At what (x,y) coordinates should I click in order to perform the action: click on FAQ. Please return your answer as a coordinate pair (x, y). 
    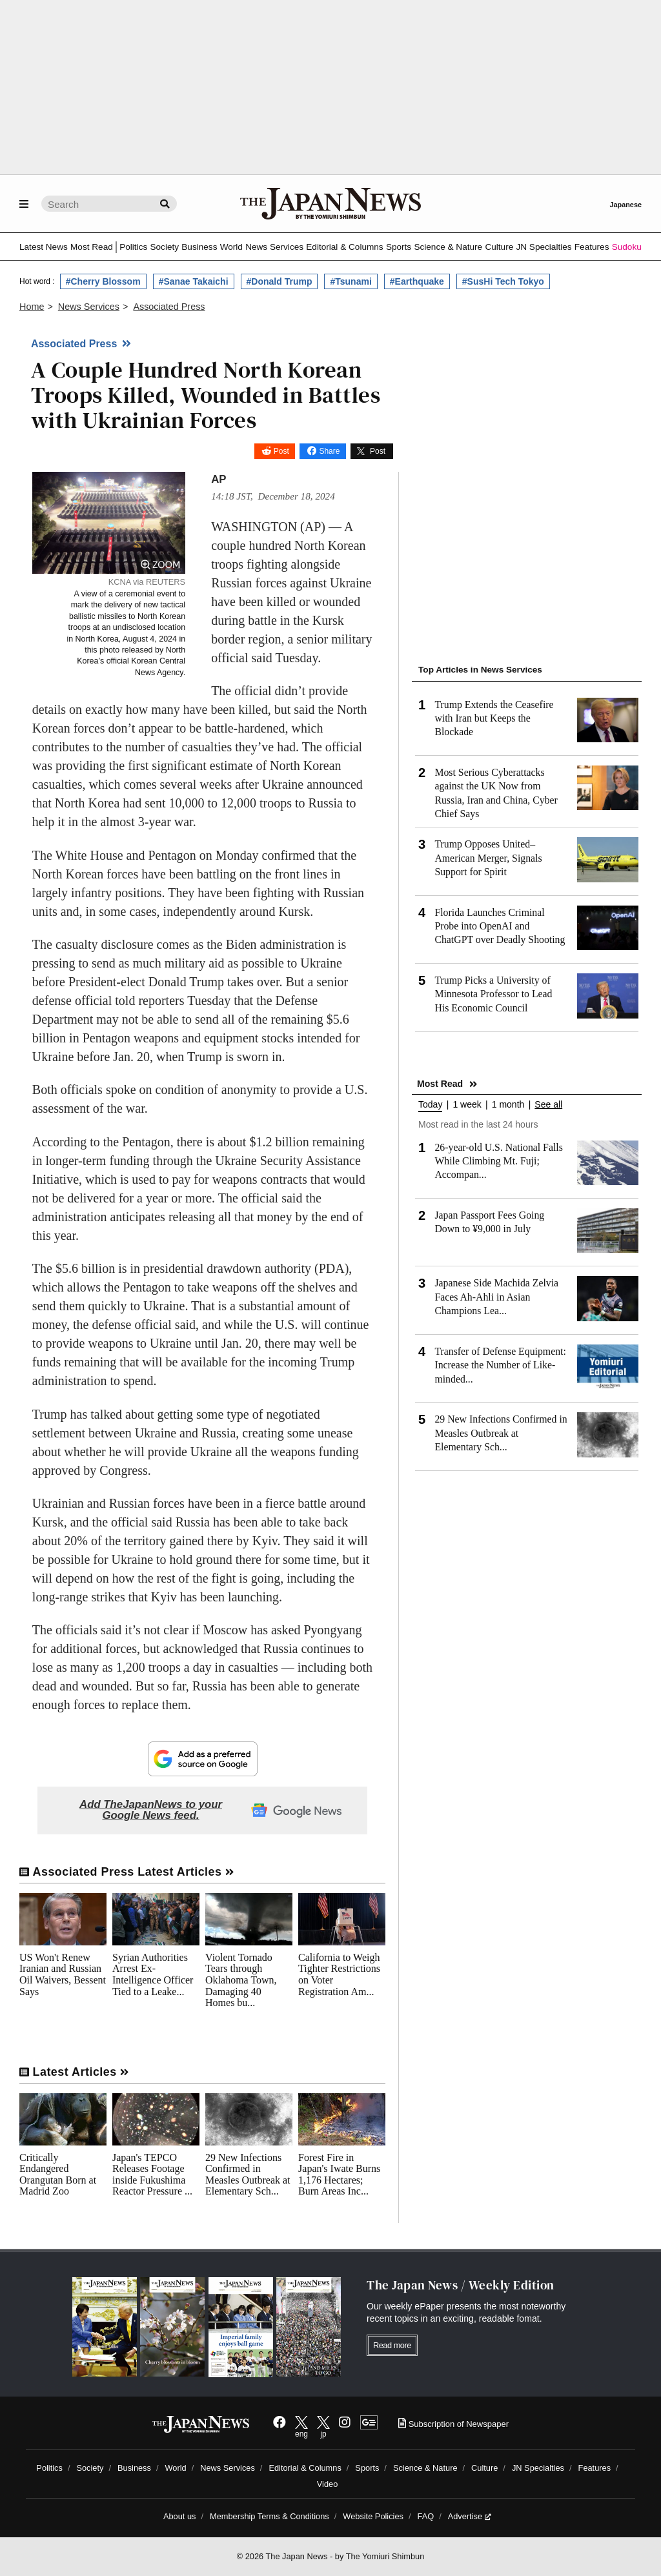
    Looking at the image, I should click on (426, 2516).